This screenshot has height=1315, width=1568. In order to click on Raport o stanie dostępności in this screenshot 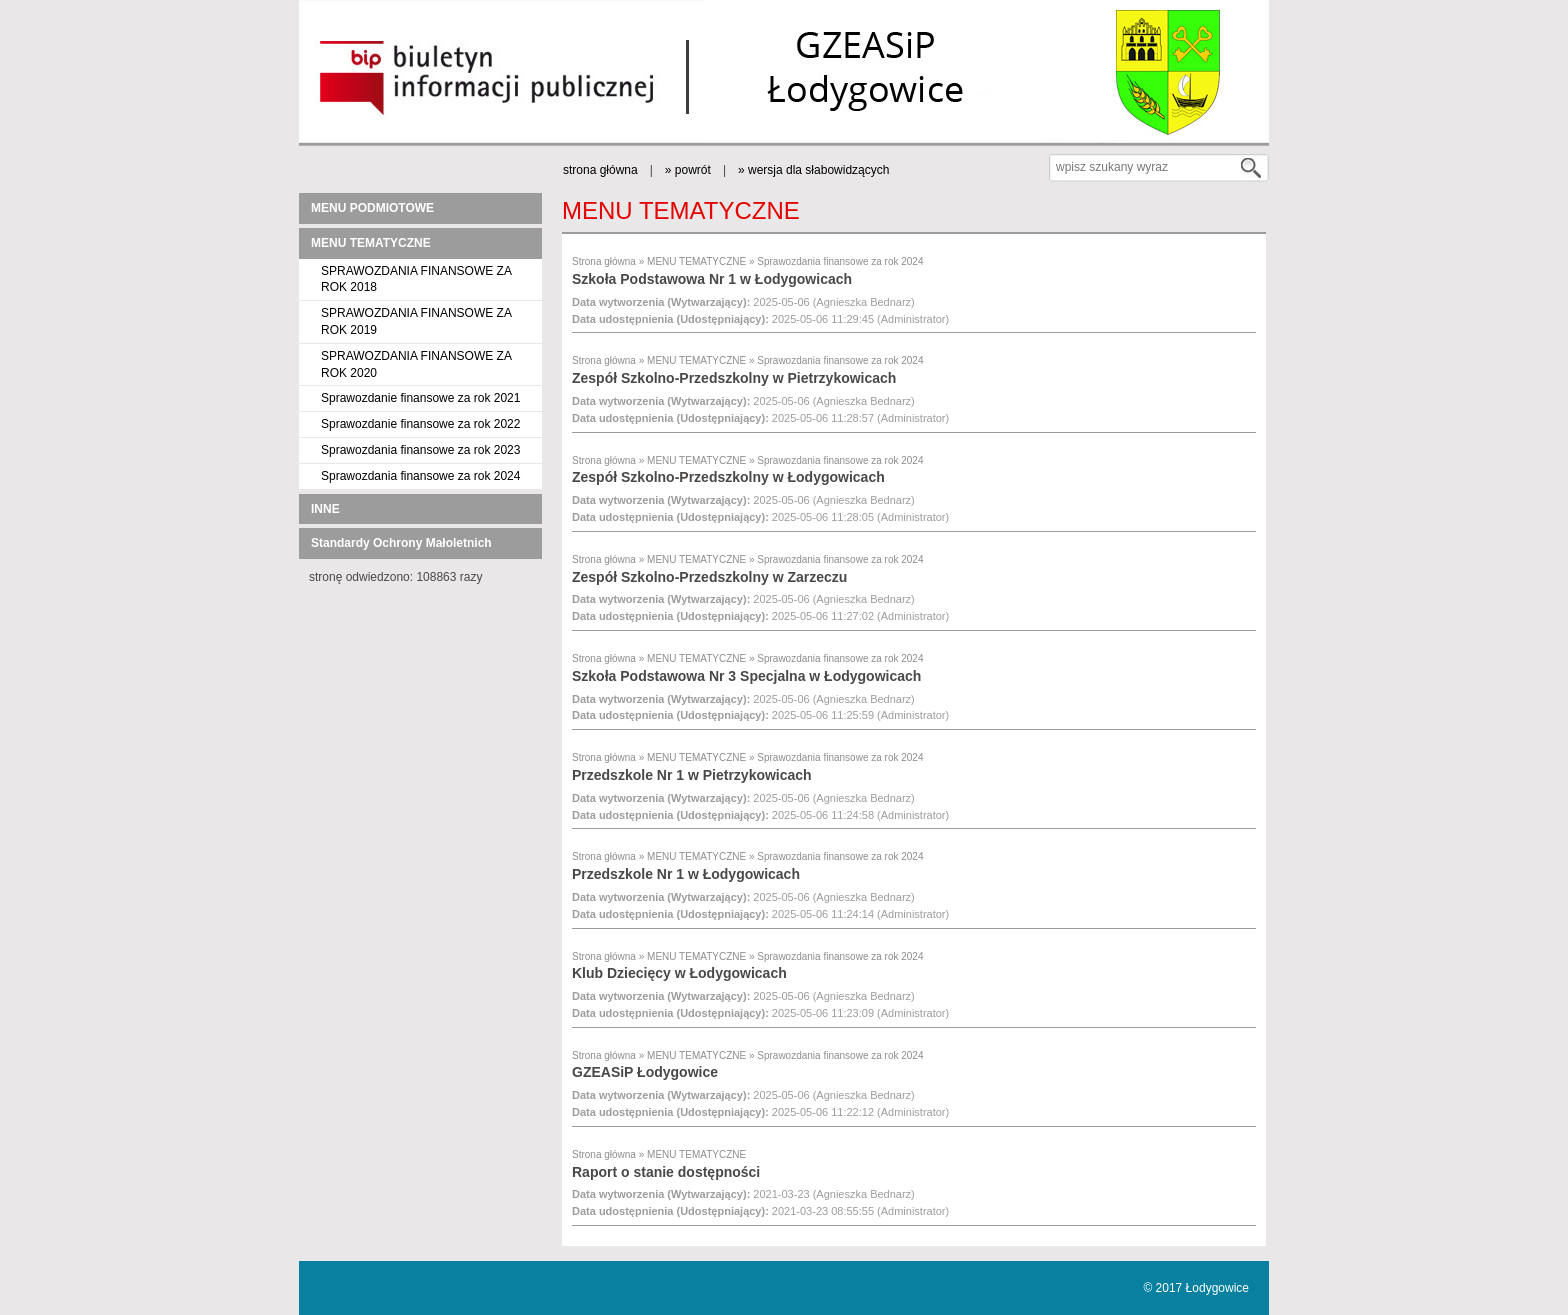, I will do `click(666, 1172)`.